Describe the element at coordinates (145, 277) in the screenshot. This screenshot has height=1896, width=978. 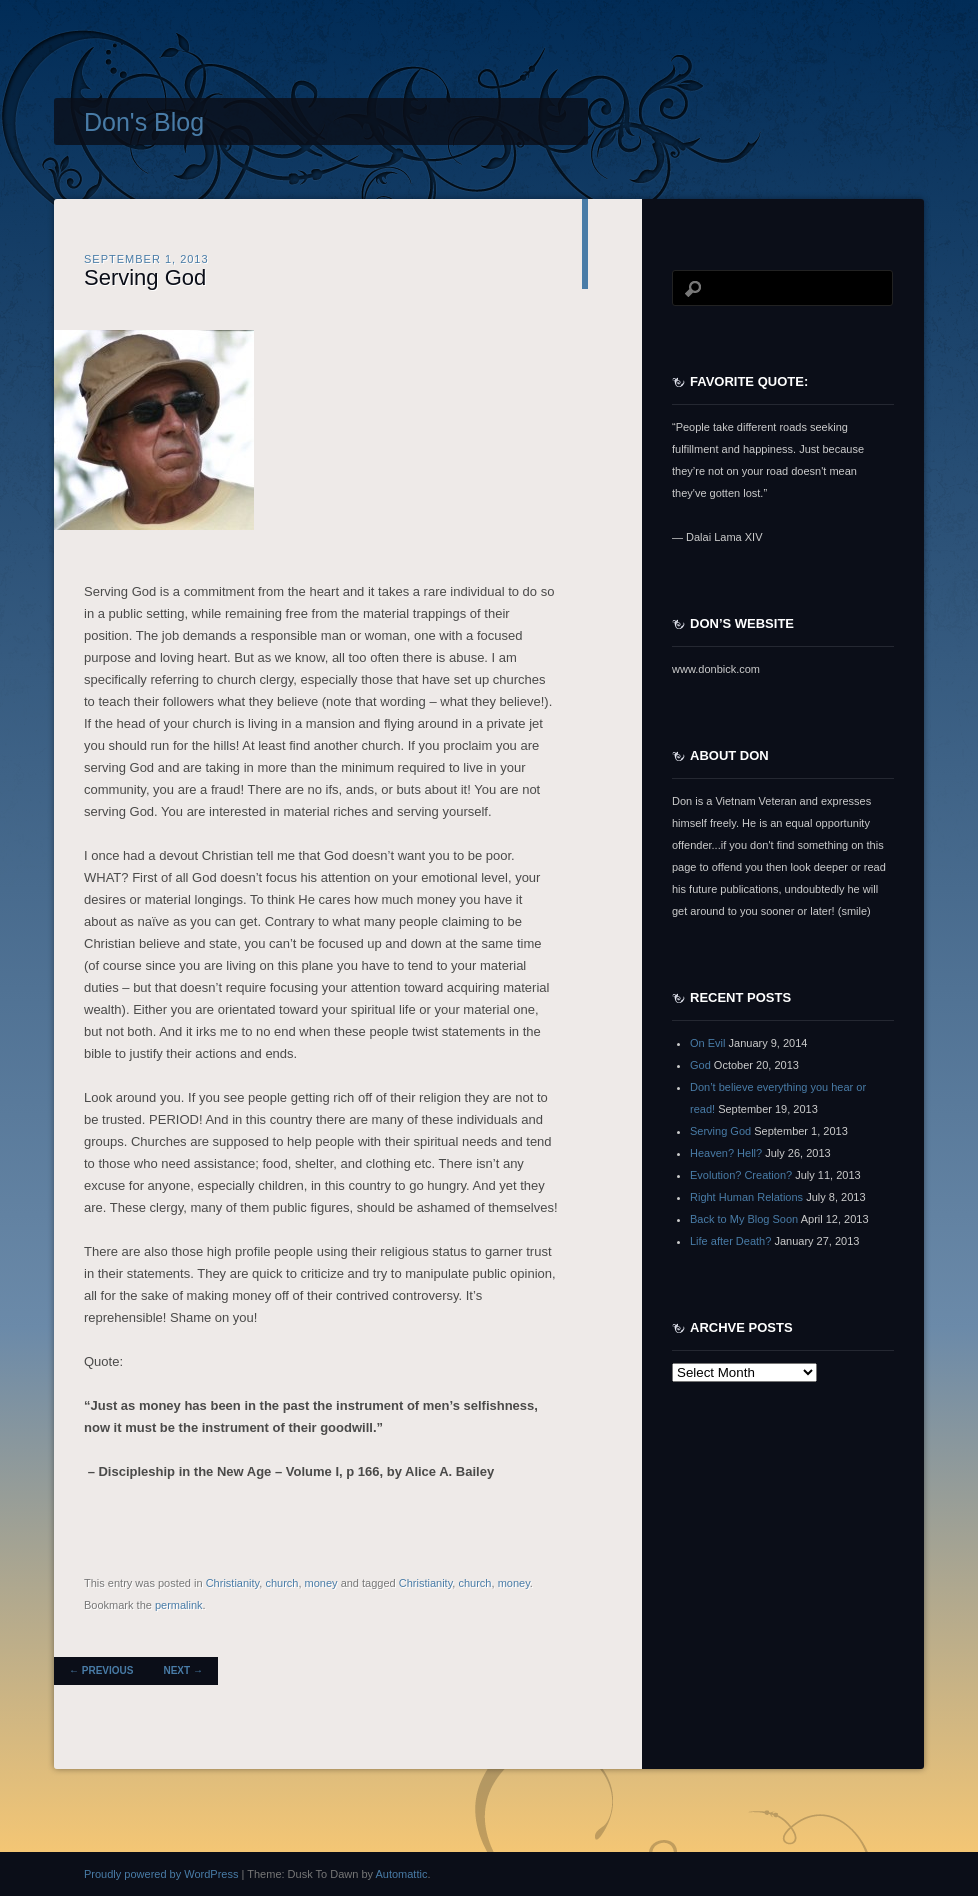
I see `Serving God` at that location.